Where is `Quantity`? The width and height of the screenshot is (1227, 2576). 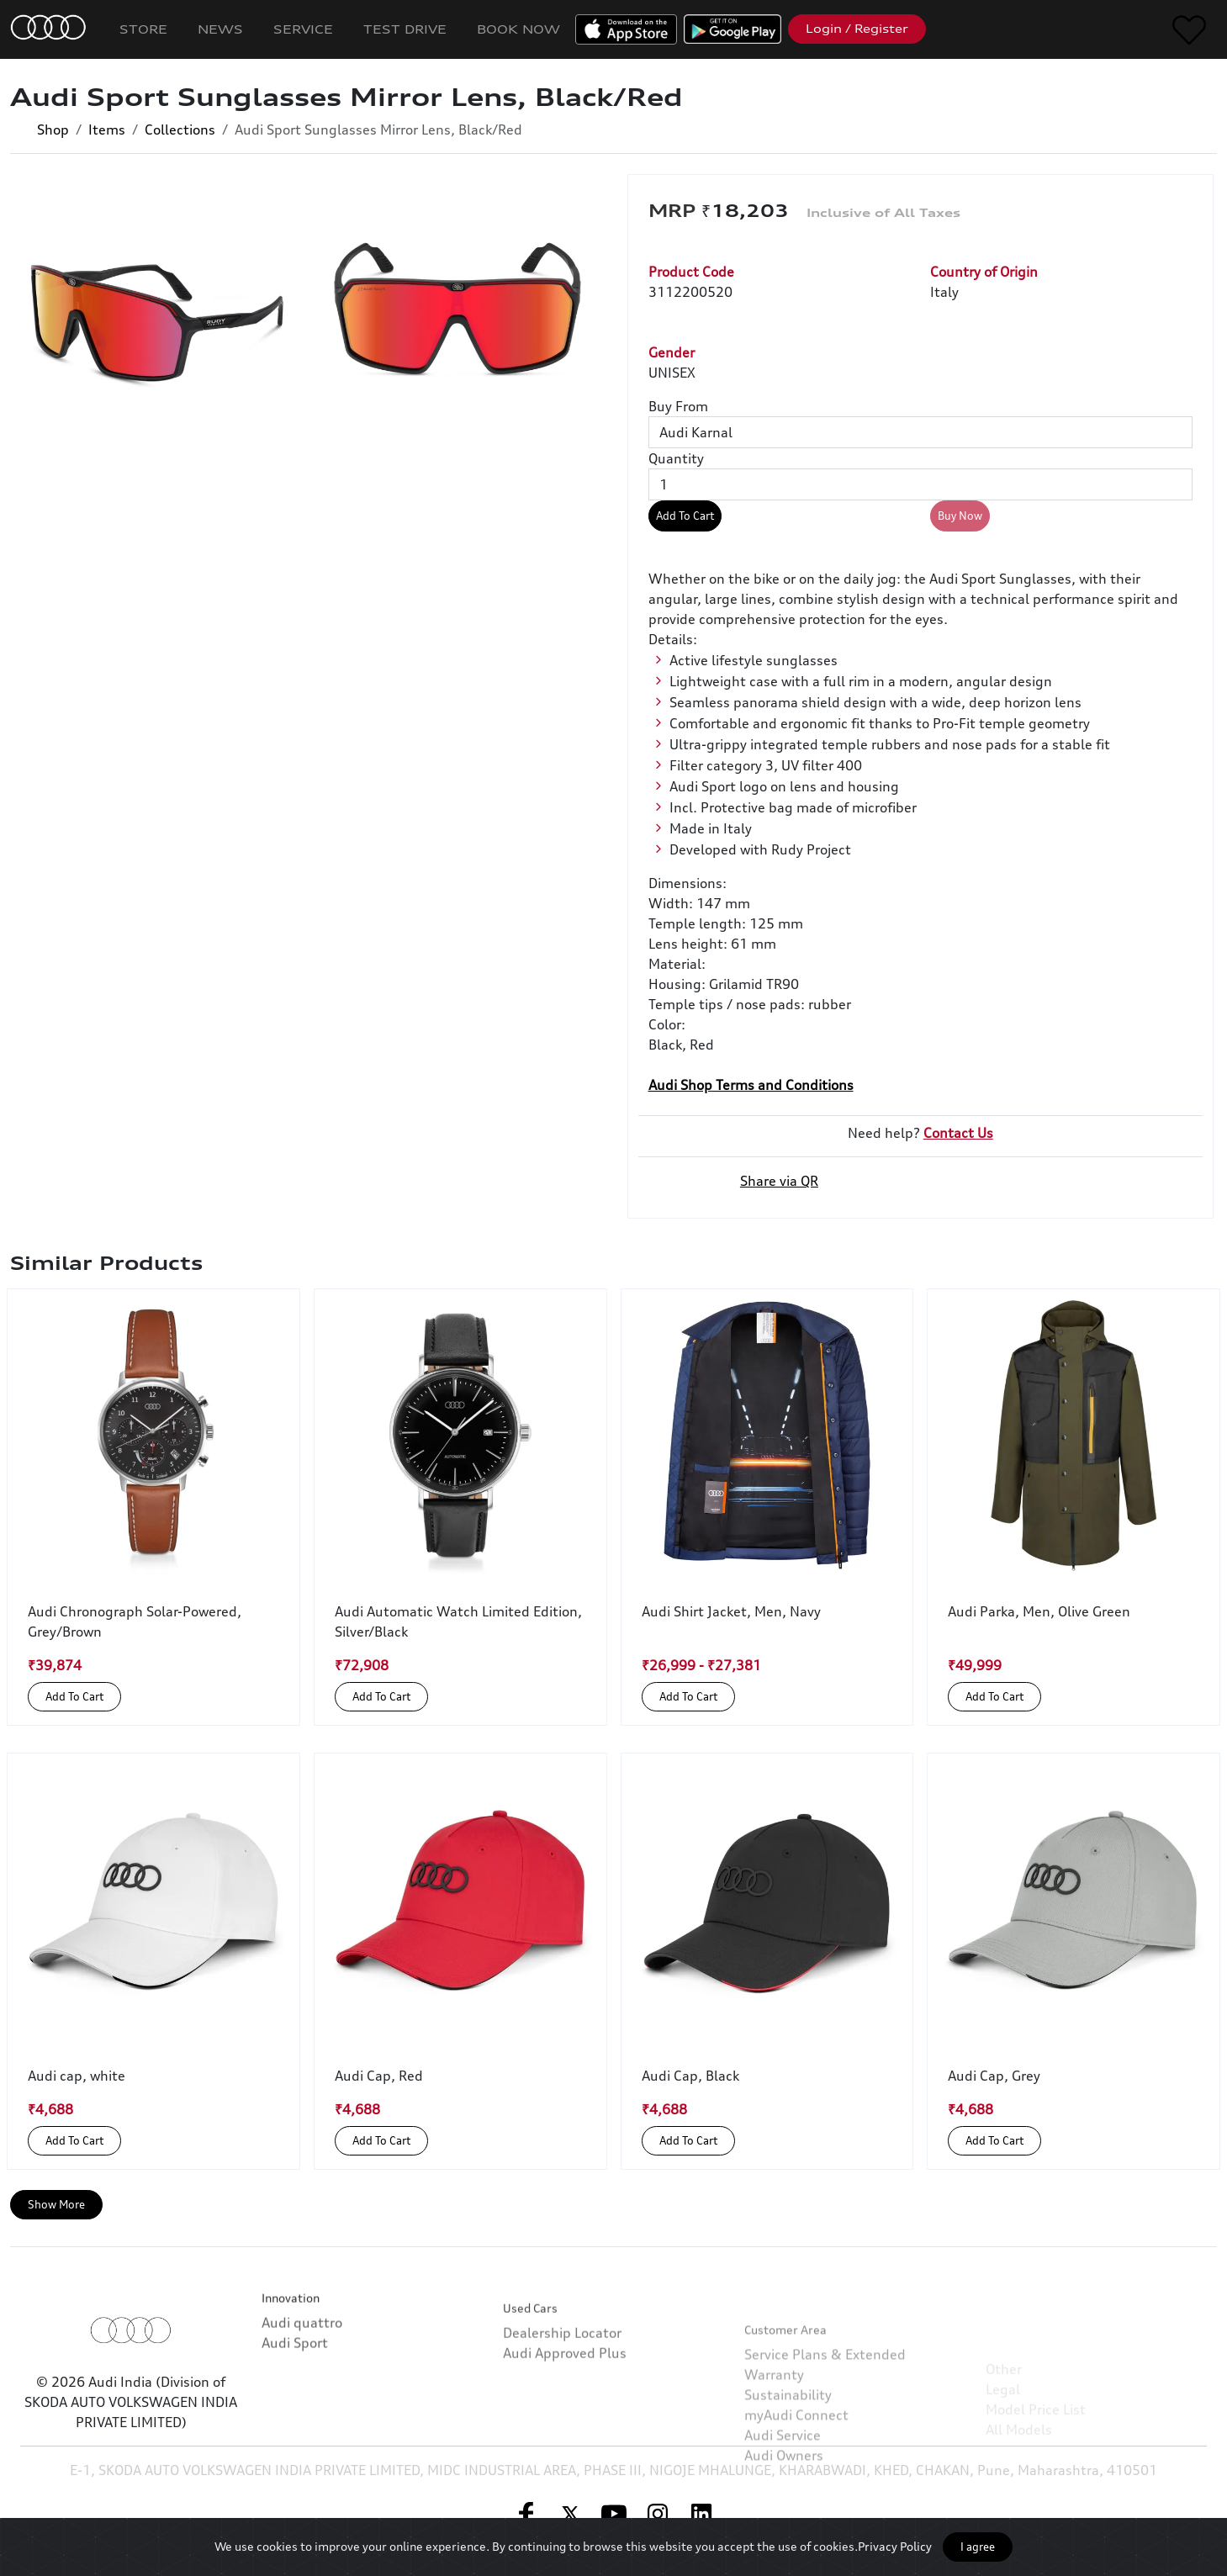
Quantity is located at coordinates (676, 458).